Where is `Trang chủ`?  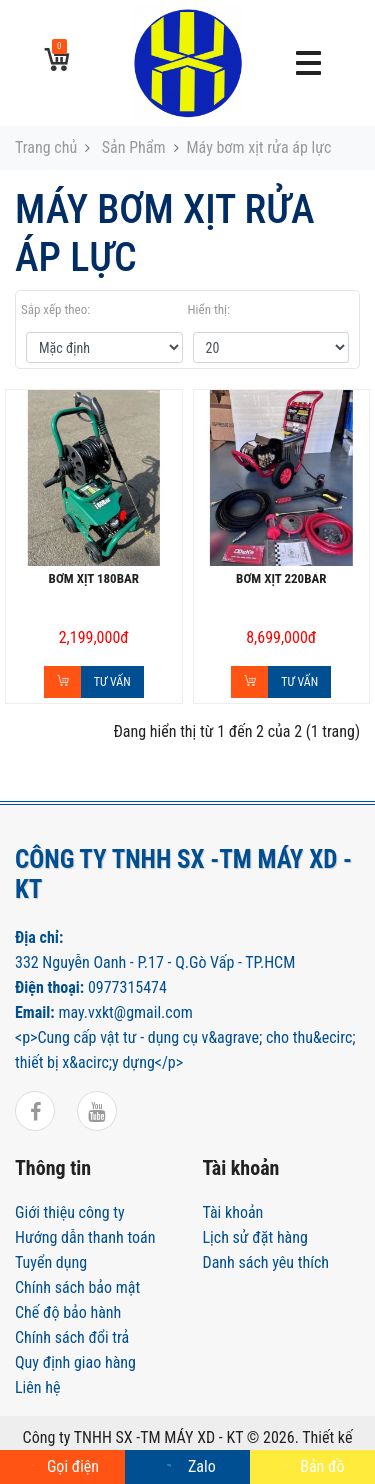
Trang chủ is located at coordinates (46, 147).